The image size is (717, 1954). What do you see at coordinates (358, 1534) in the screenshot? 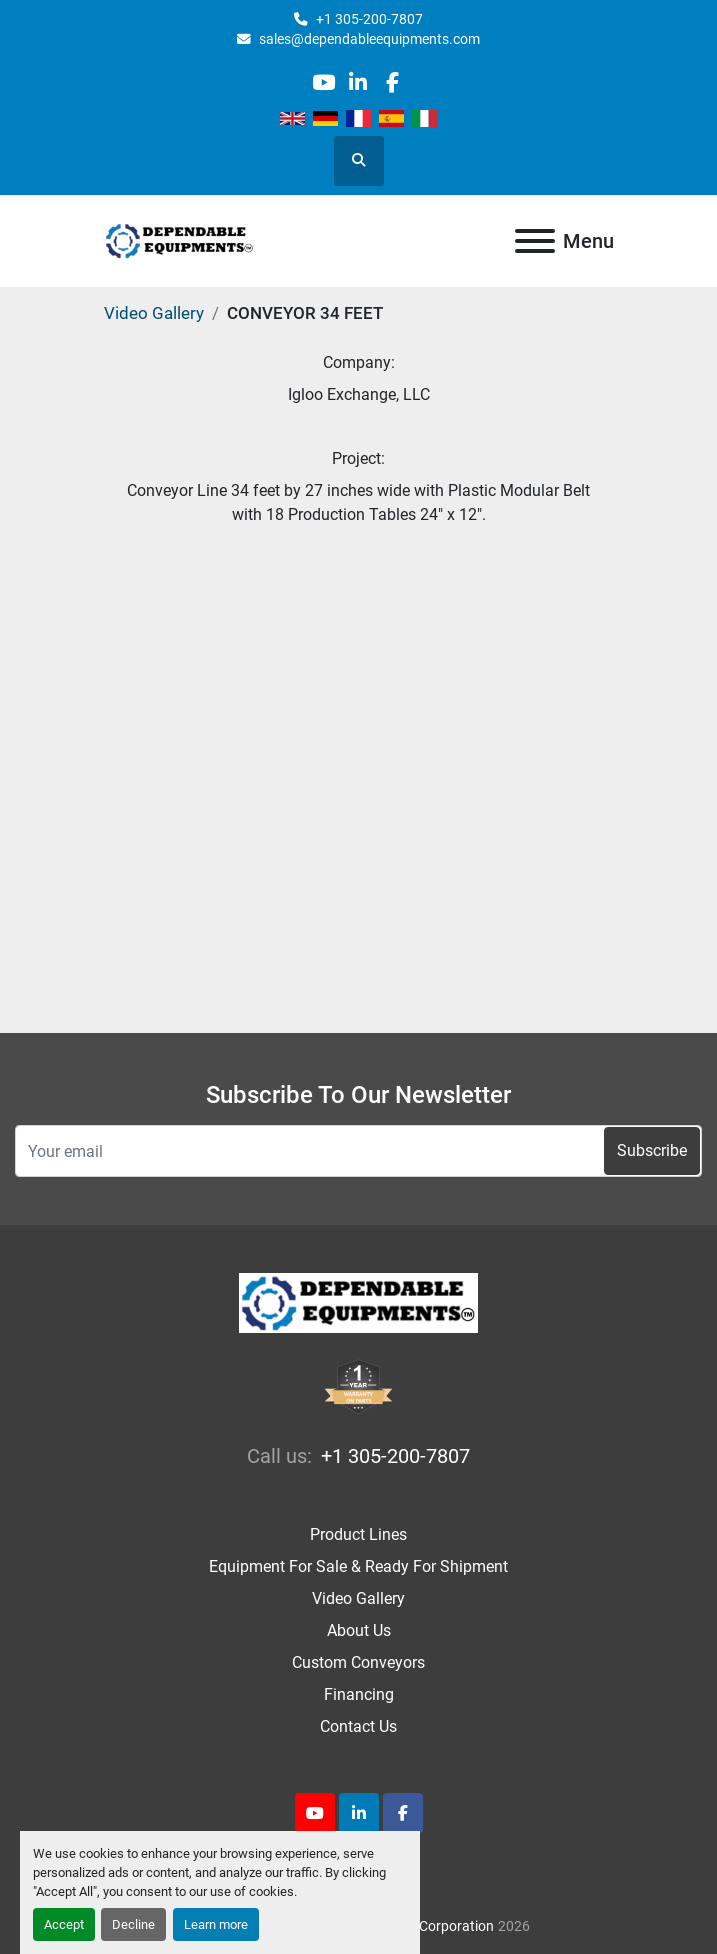
I see `Product Lines` at bounding box center [358, 1534].